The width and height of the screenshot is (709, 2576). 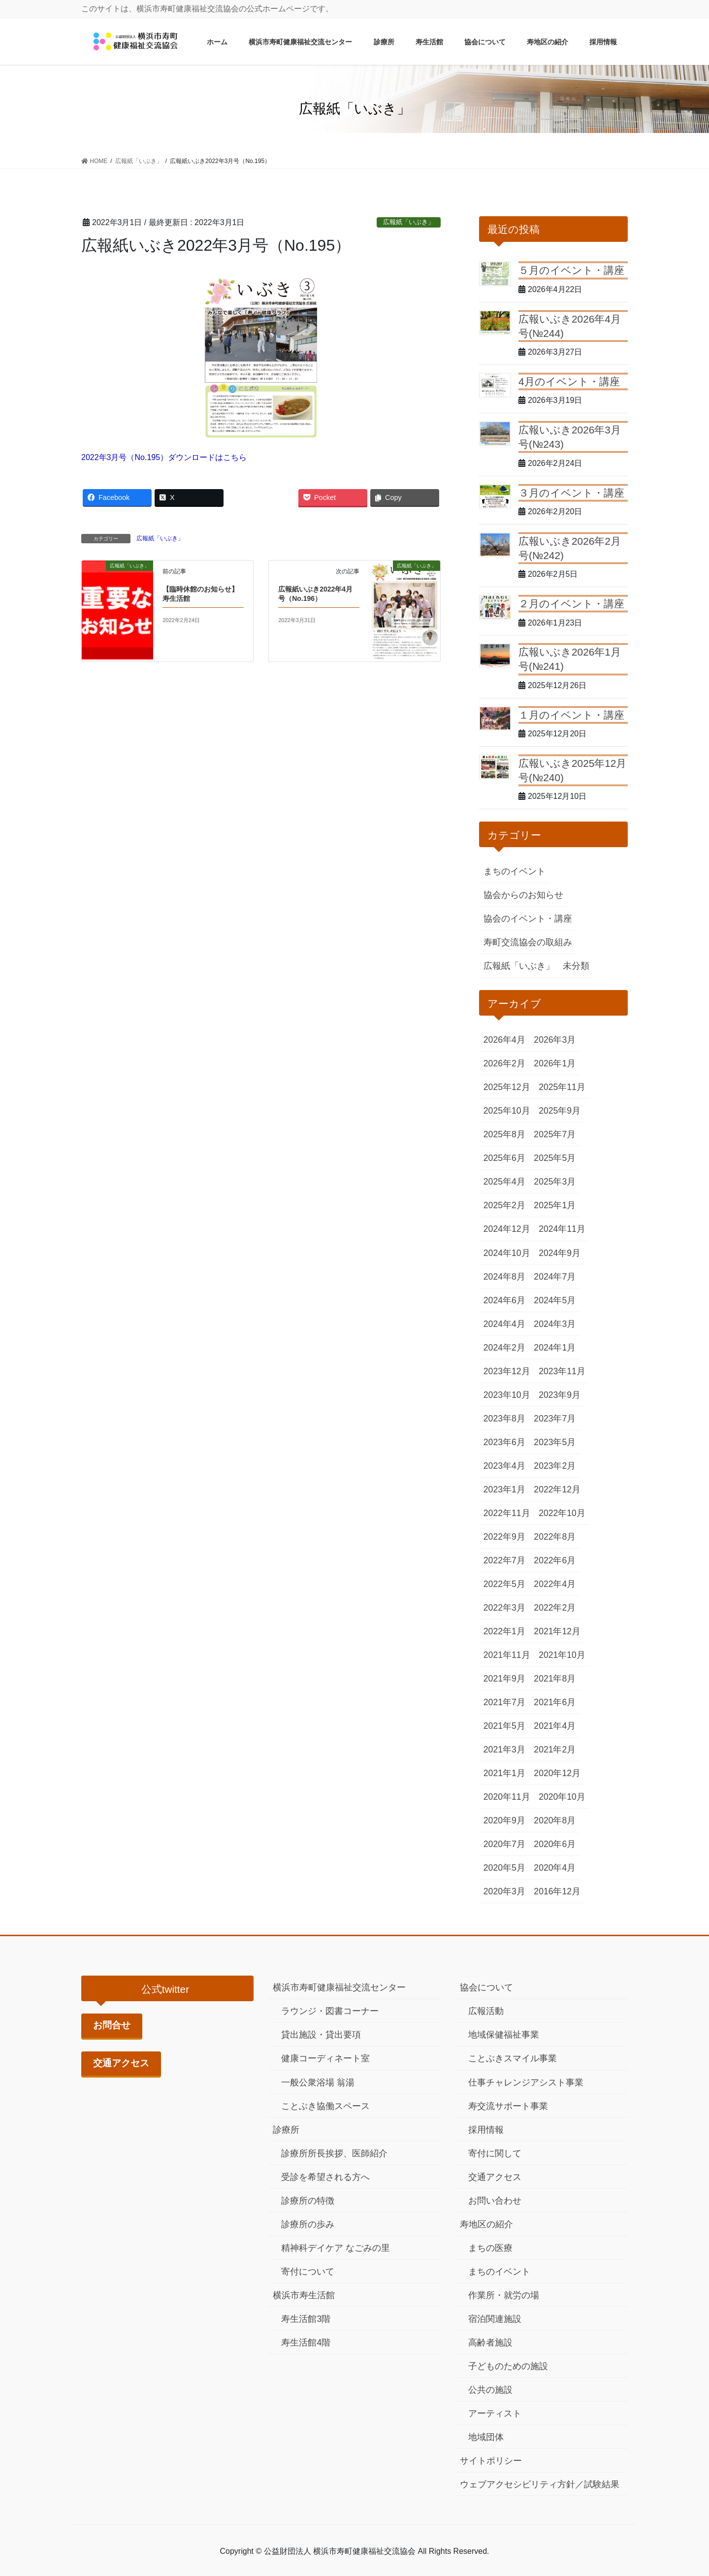 What do you see at coordinates (335, 2248) in the screenshot?
I see `精神科デイケア なごみの里` at bounding box center [335, 2248].